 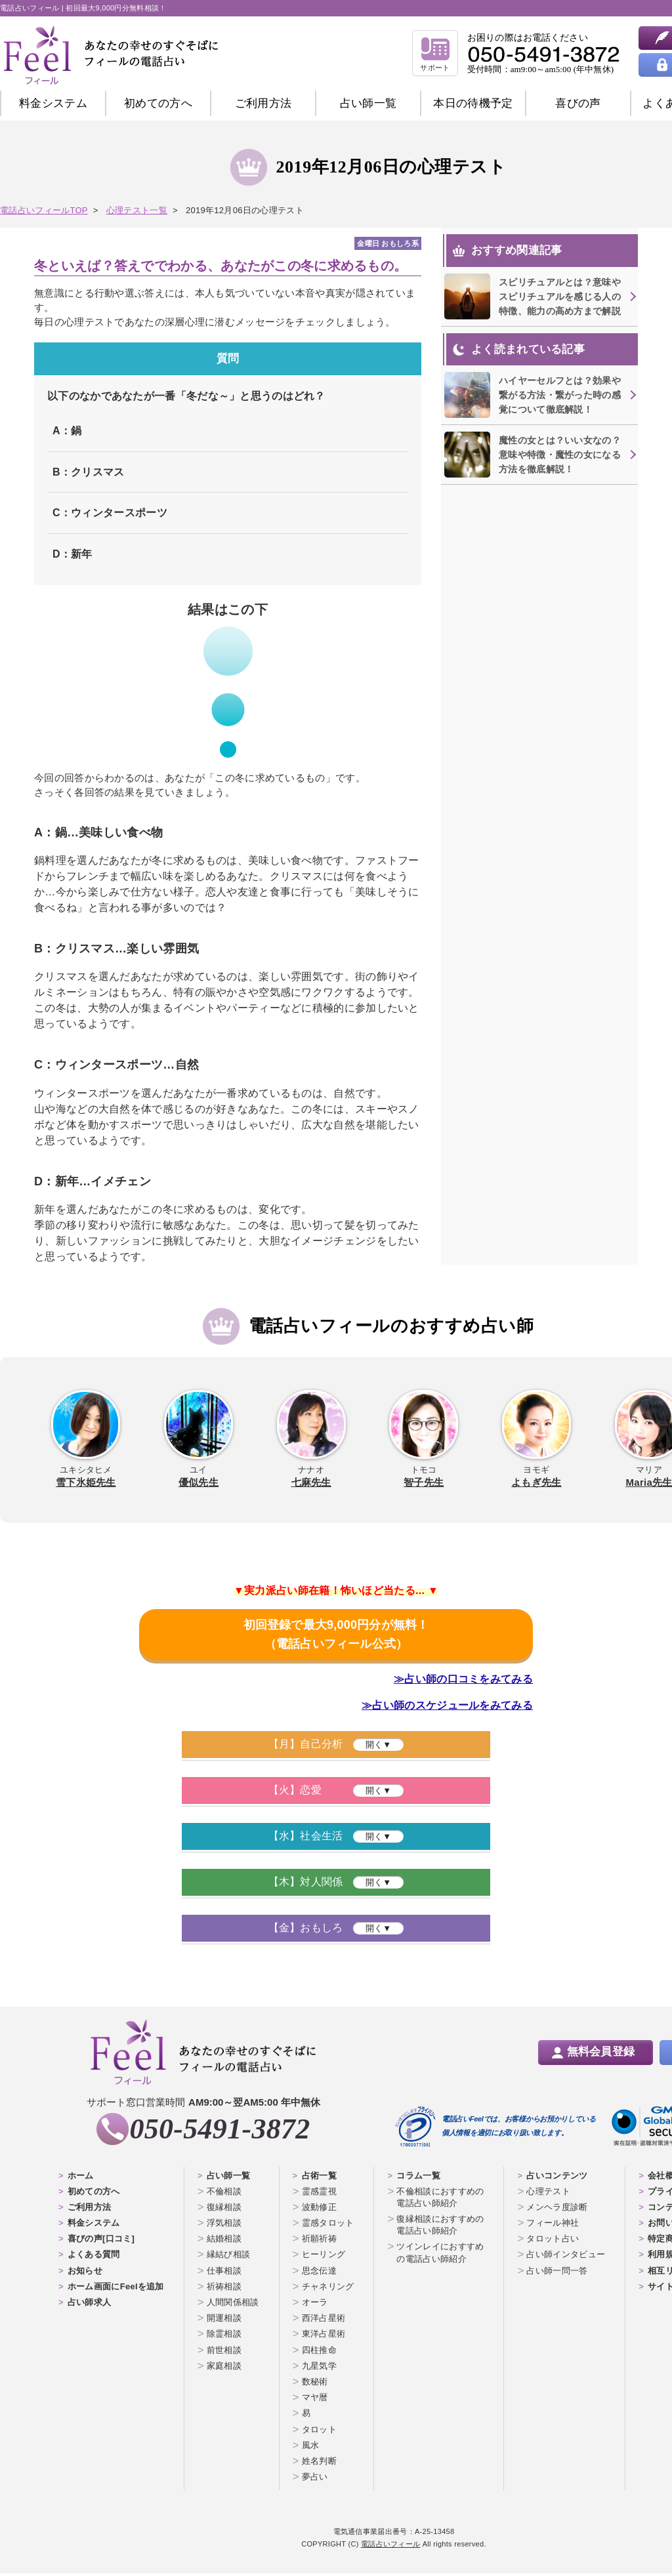 I want to click on 占い師一覧, so click(x=368, y=103).